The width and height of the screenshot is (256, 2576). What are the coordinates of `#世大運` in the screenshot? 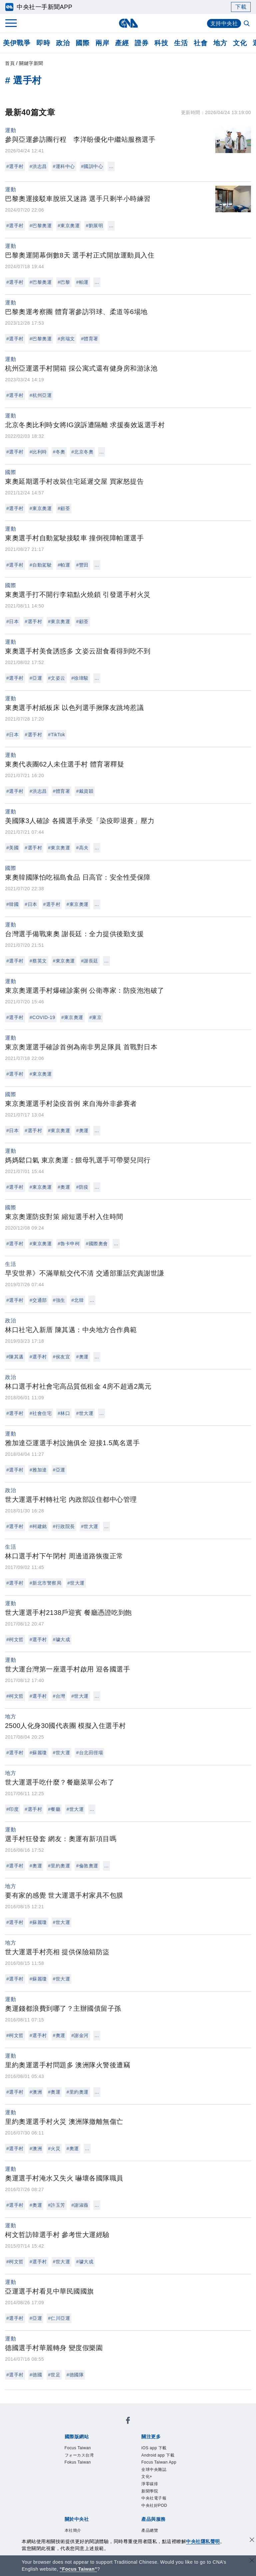 It's located at (84, 1413).